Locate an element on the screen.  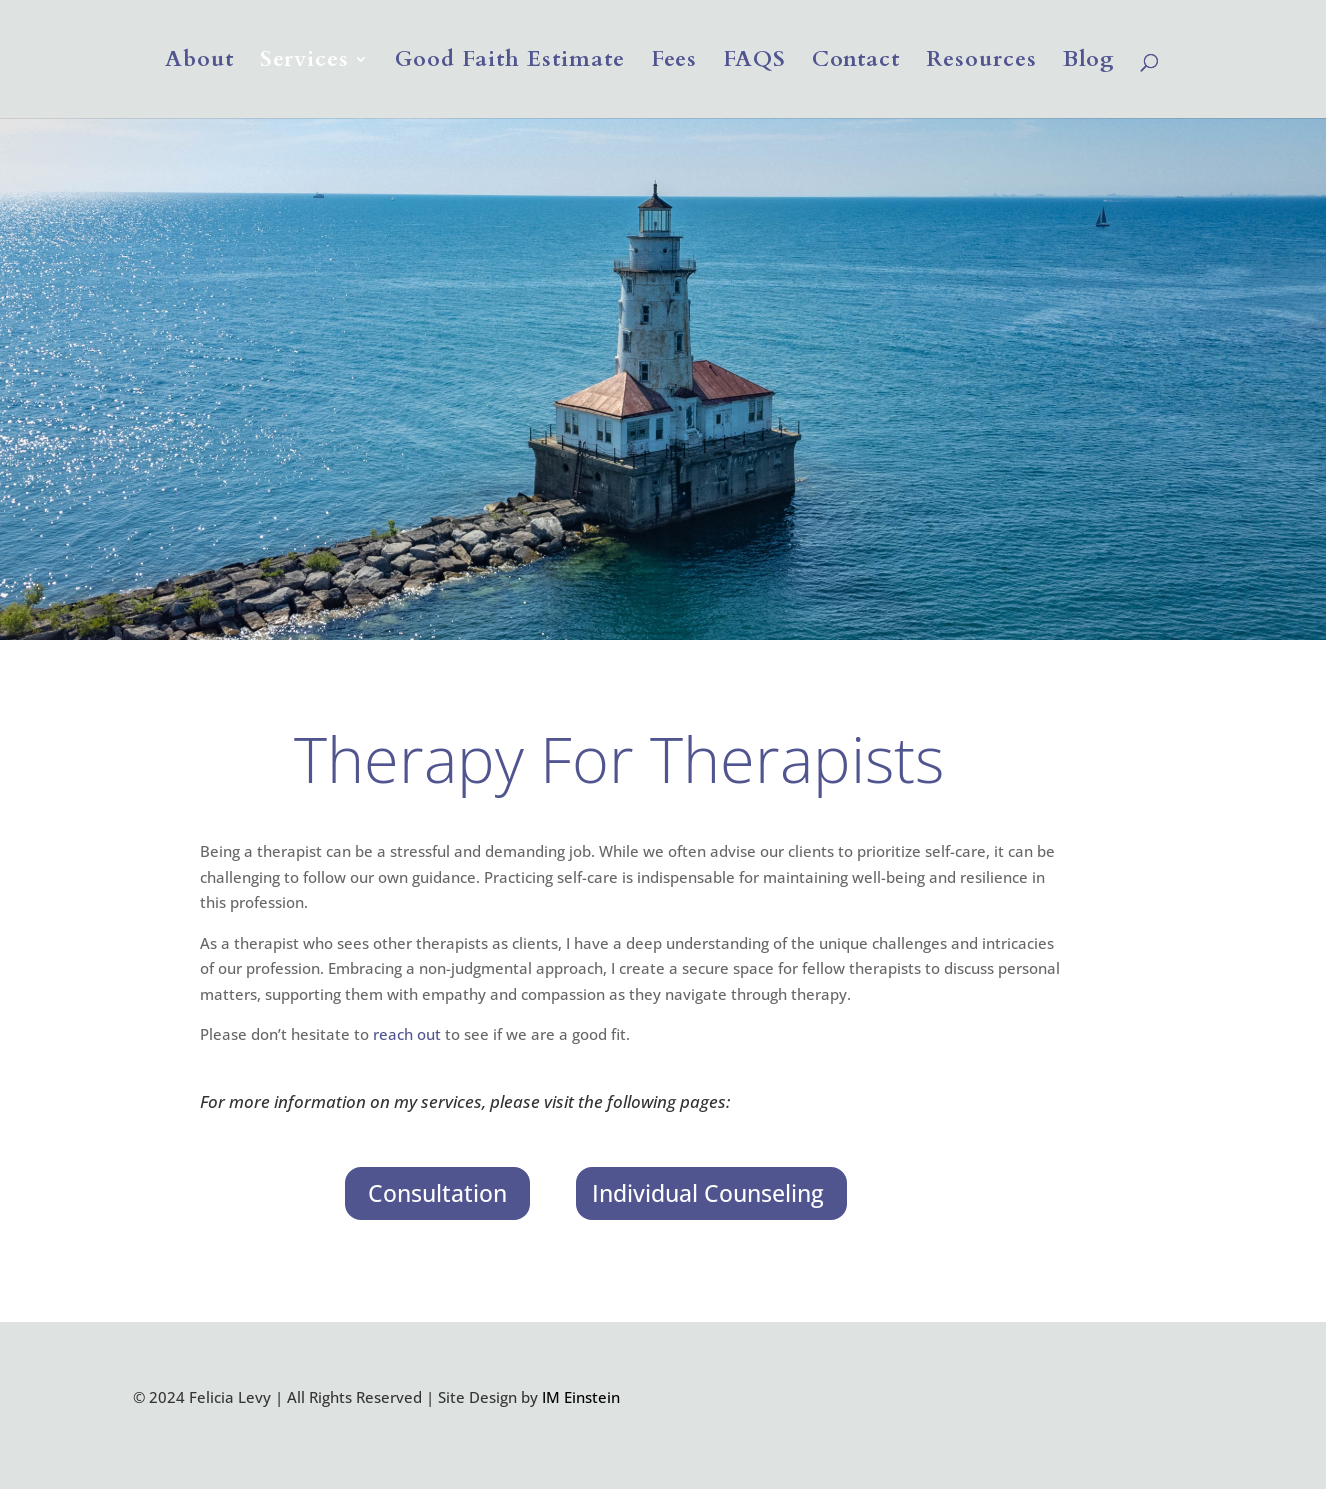
FAQS is located at coordinates (754, 63).